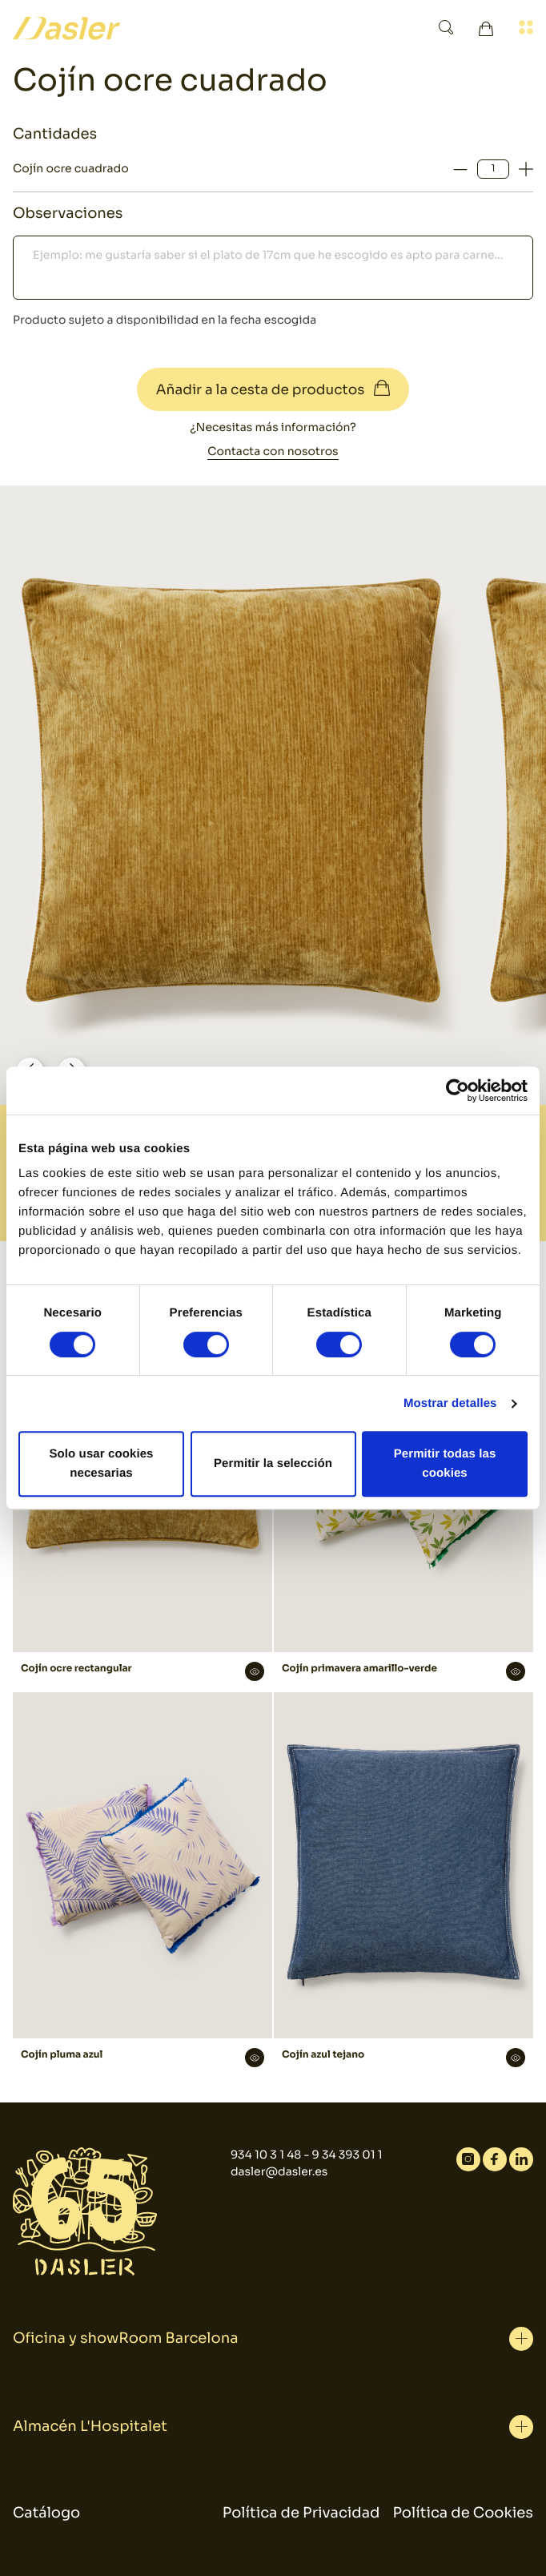  I want to click on Solo usar cookies necesarias, so click(101, 1463).